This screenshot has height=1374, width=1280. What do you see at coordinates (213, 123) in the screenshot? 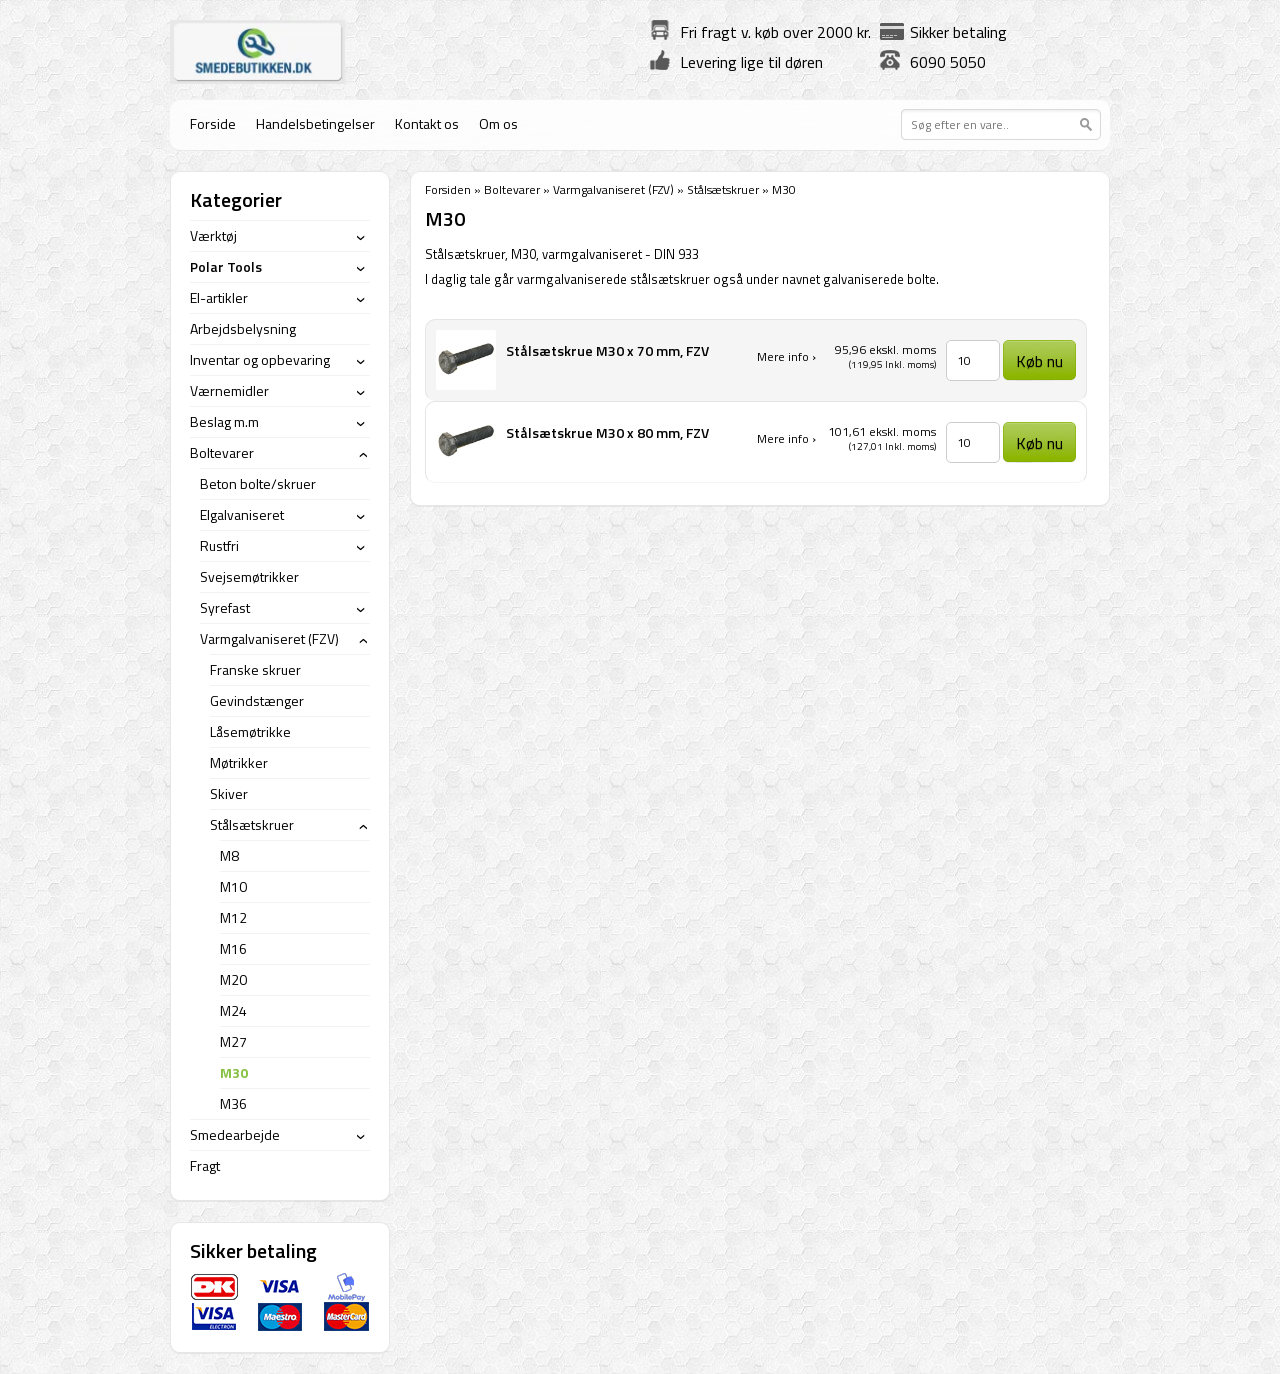
I see `Forside` at bounding box center [213, 123].